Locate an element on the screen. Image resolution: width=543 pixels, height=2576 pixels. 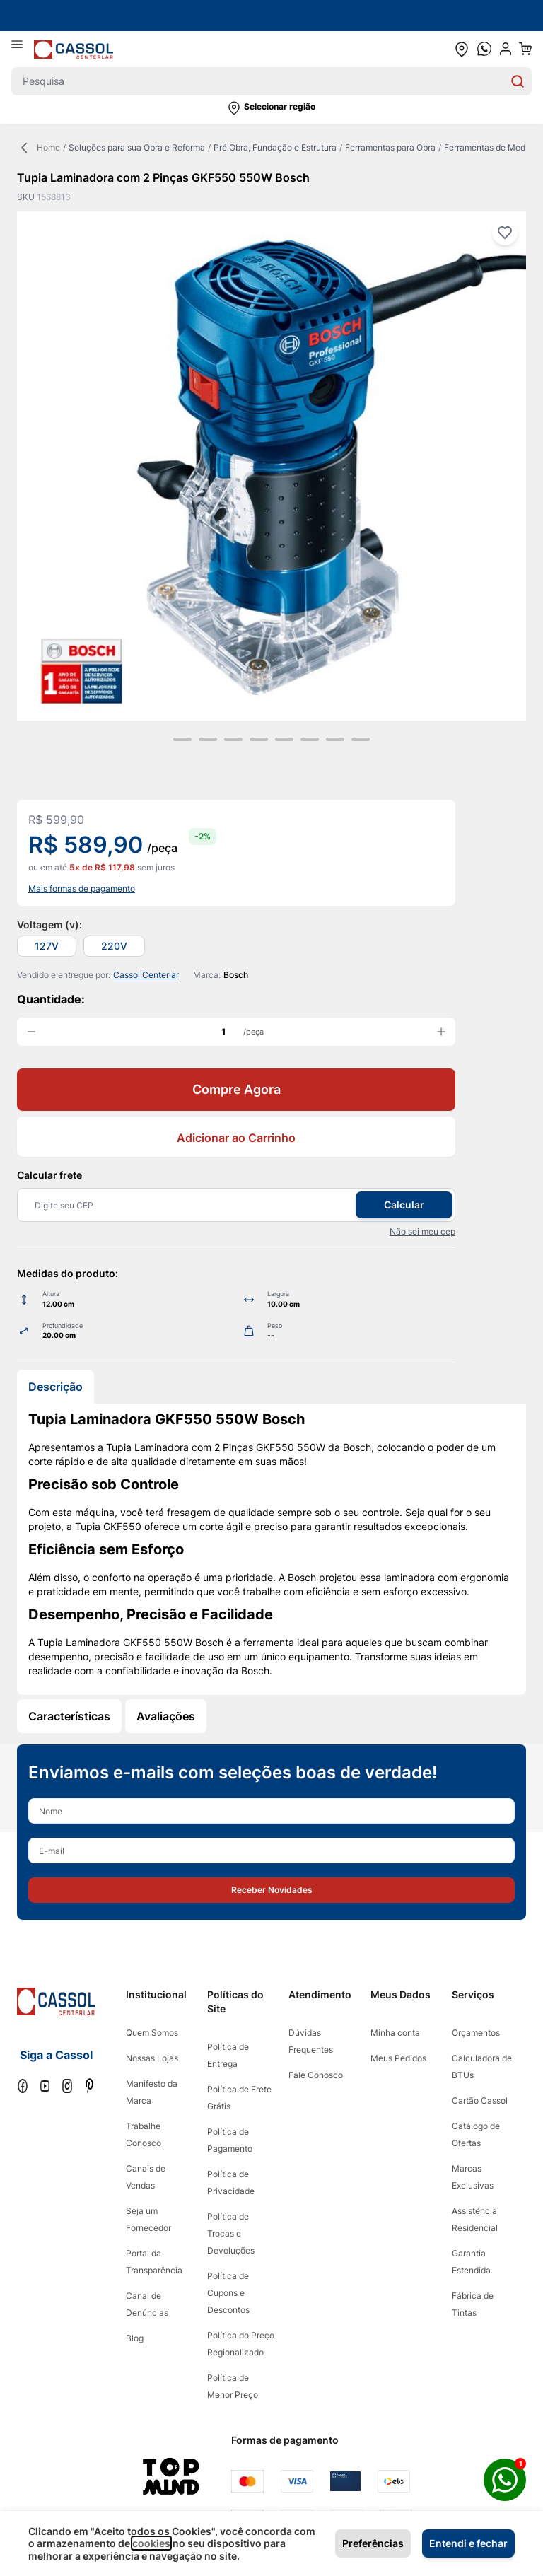
Política de Trocas e Devoluções is located at coordinates (231, 2233).